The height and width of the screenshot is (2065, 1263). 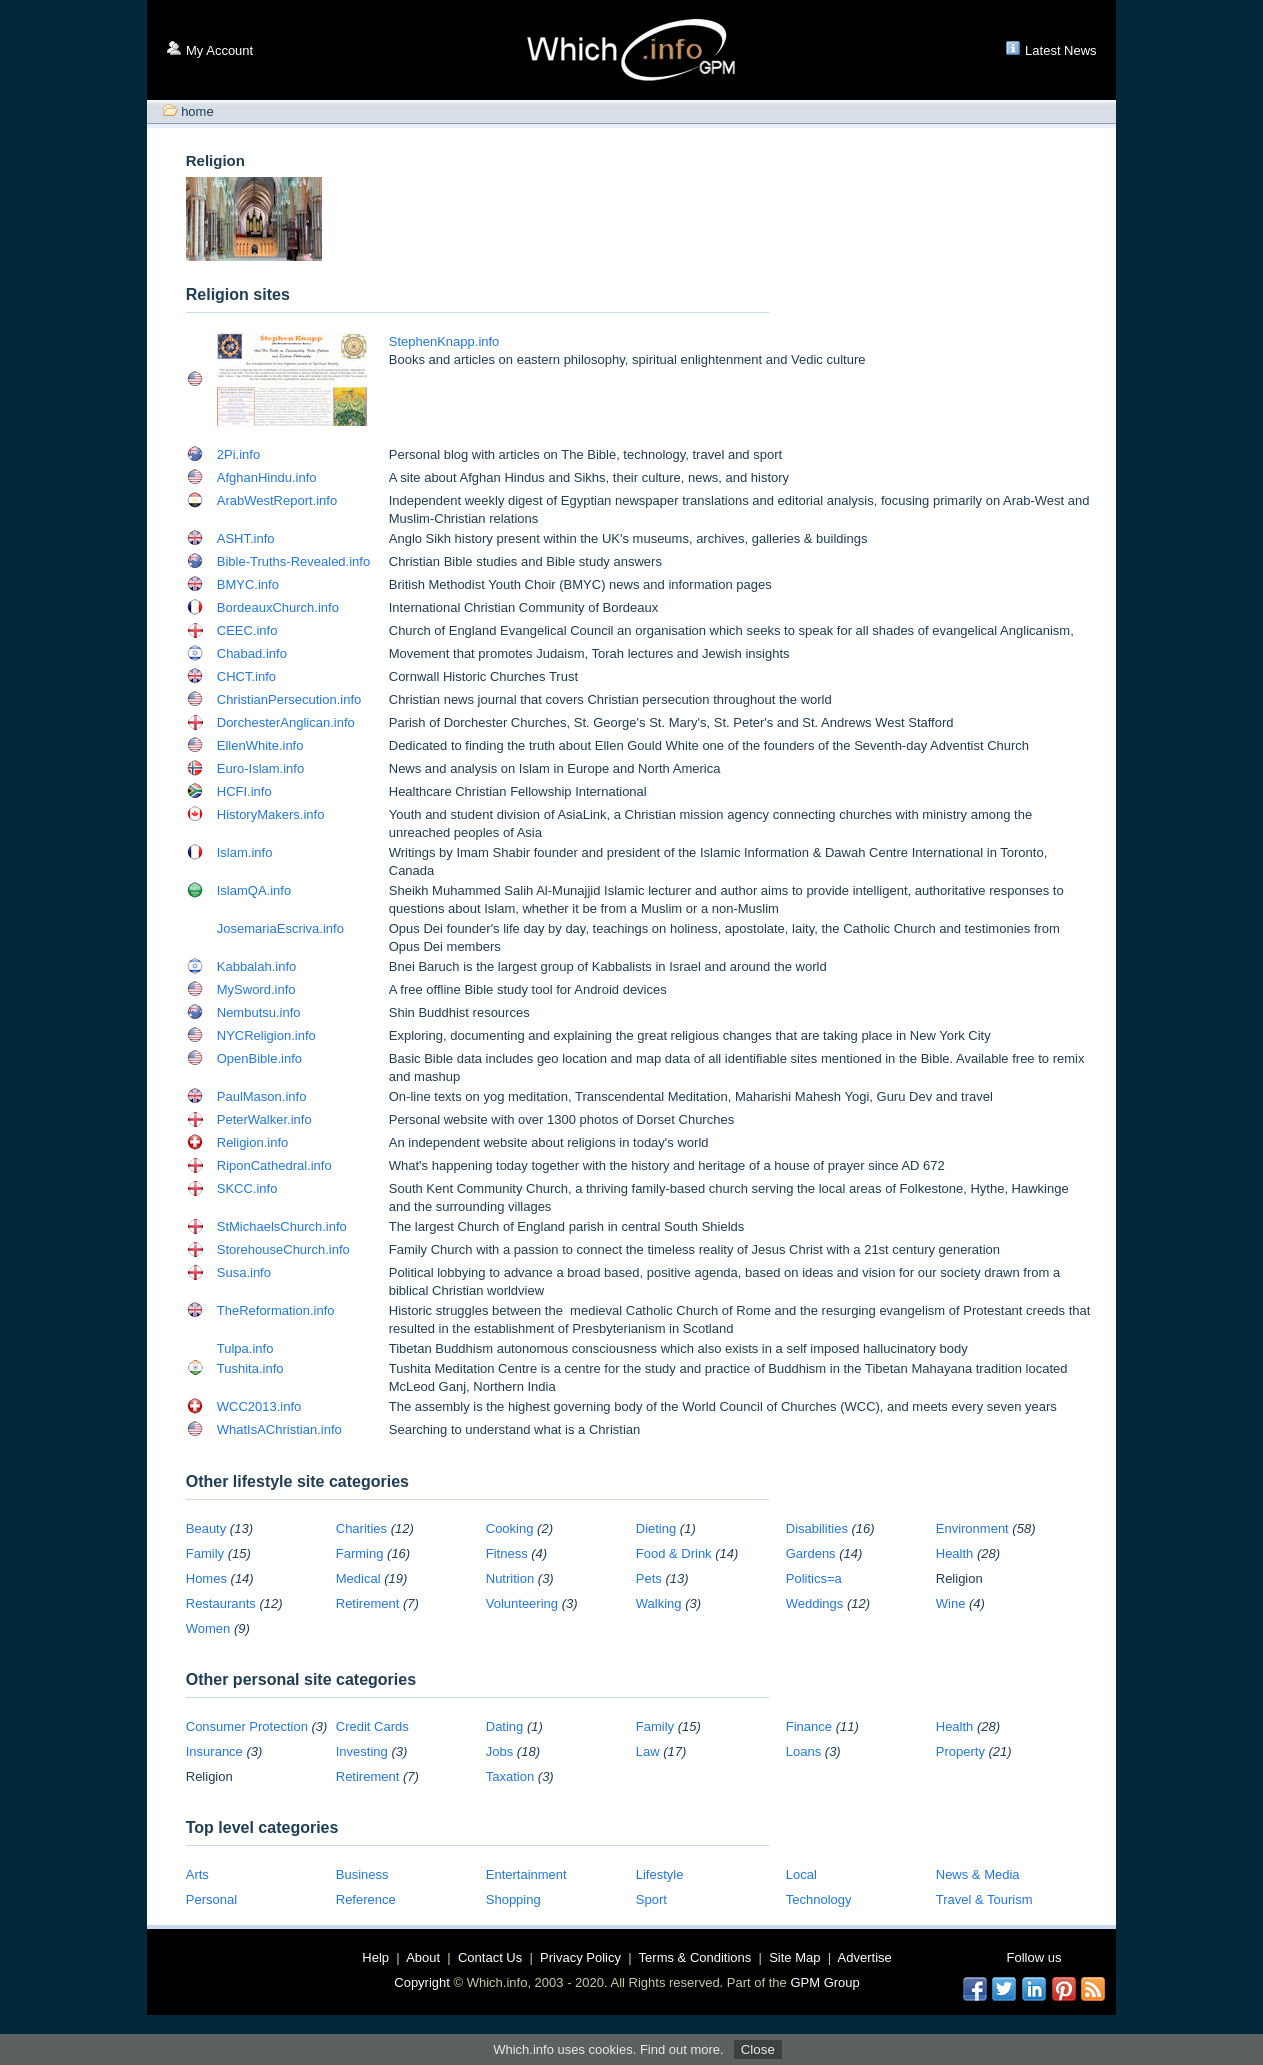 I want to click on Gardens, so click(x=811, y=1553).